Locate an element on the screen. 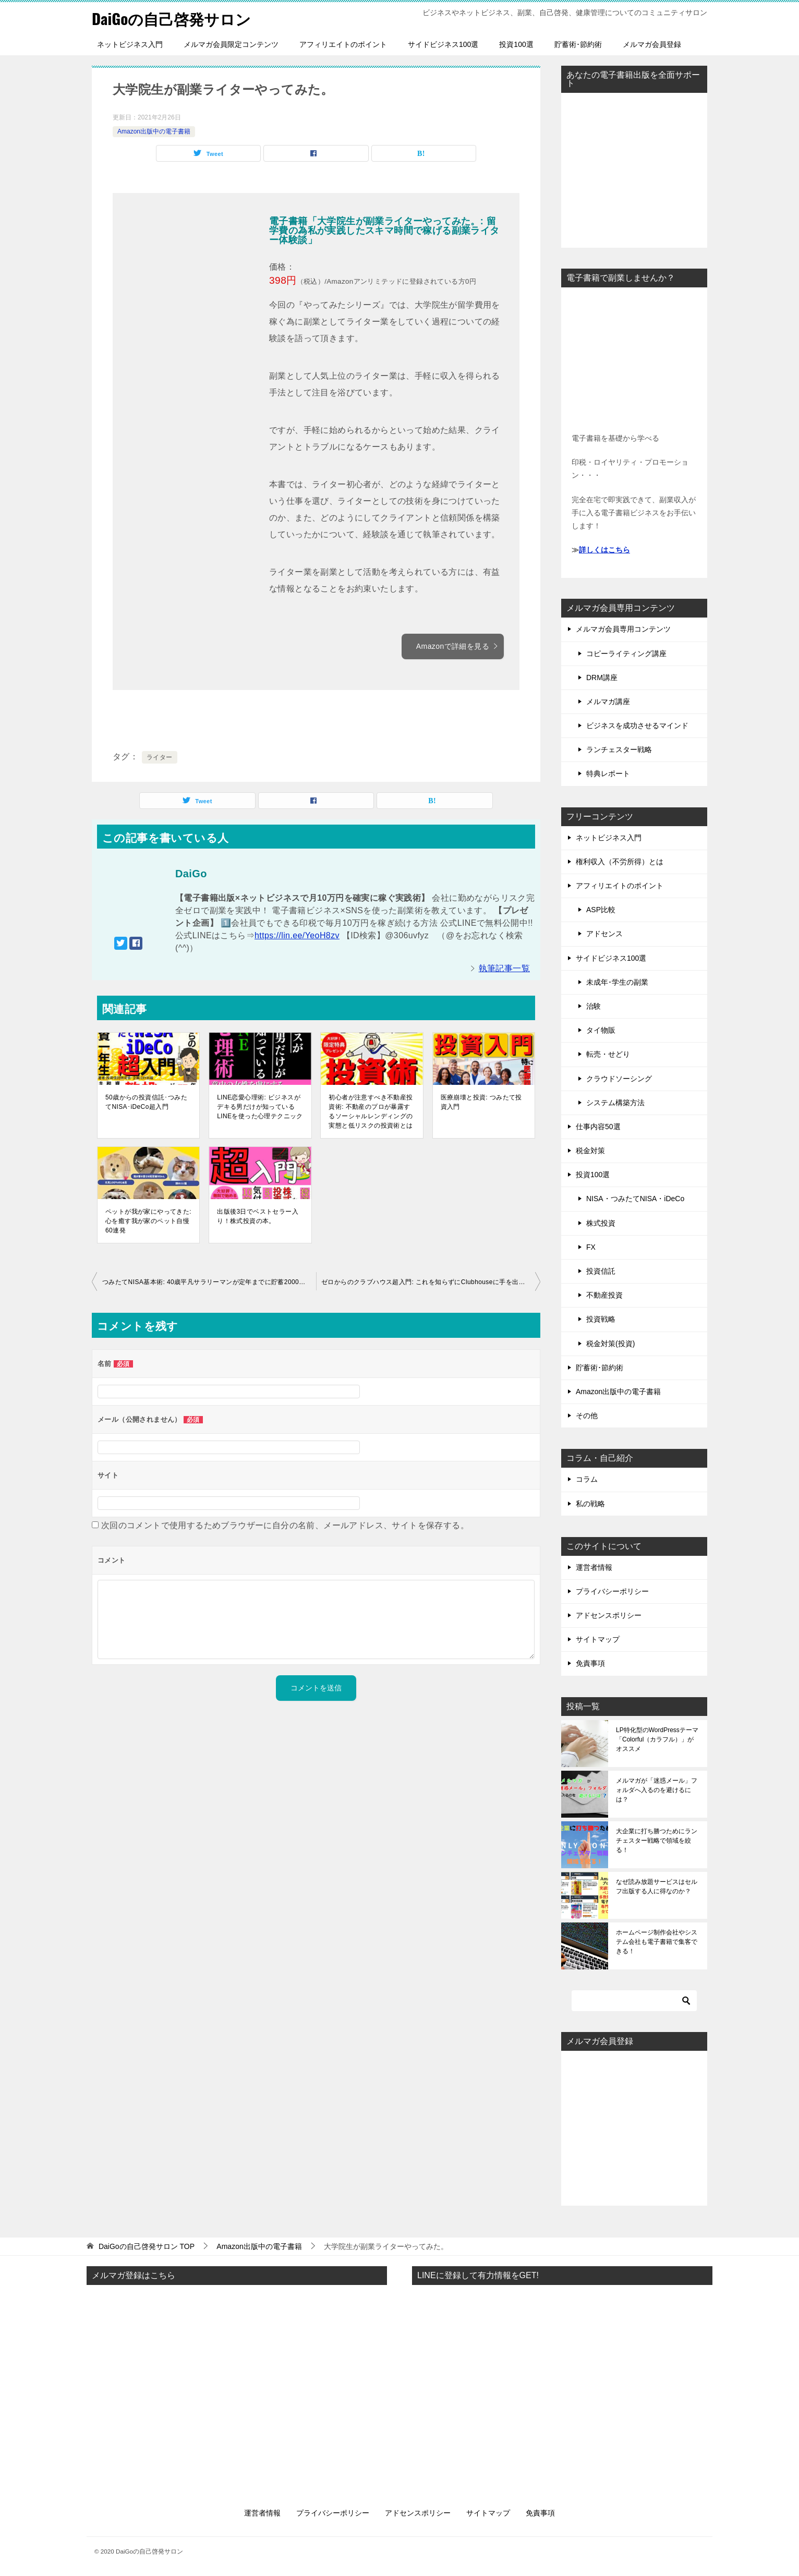 The width and height of the screenshot is (799, 2576). ペットが我が家にやってきた: 心を癒す我が家のペット自慢60連発 is located at coordinates (148, 1221).